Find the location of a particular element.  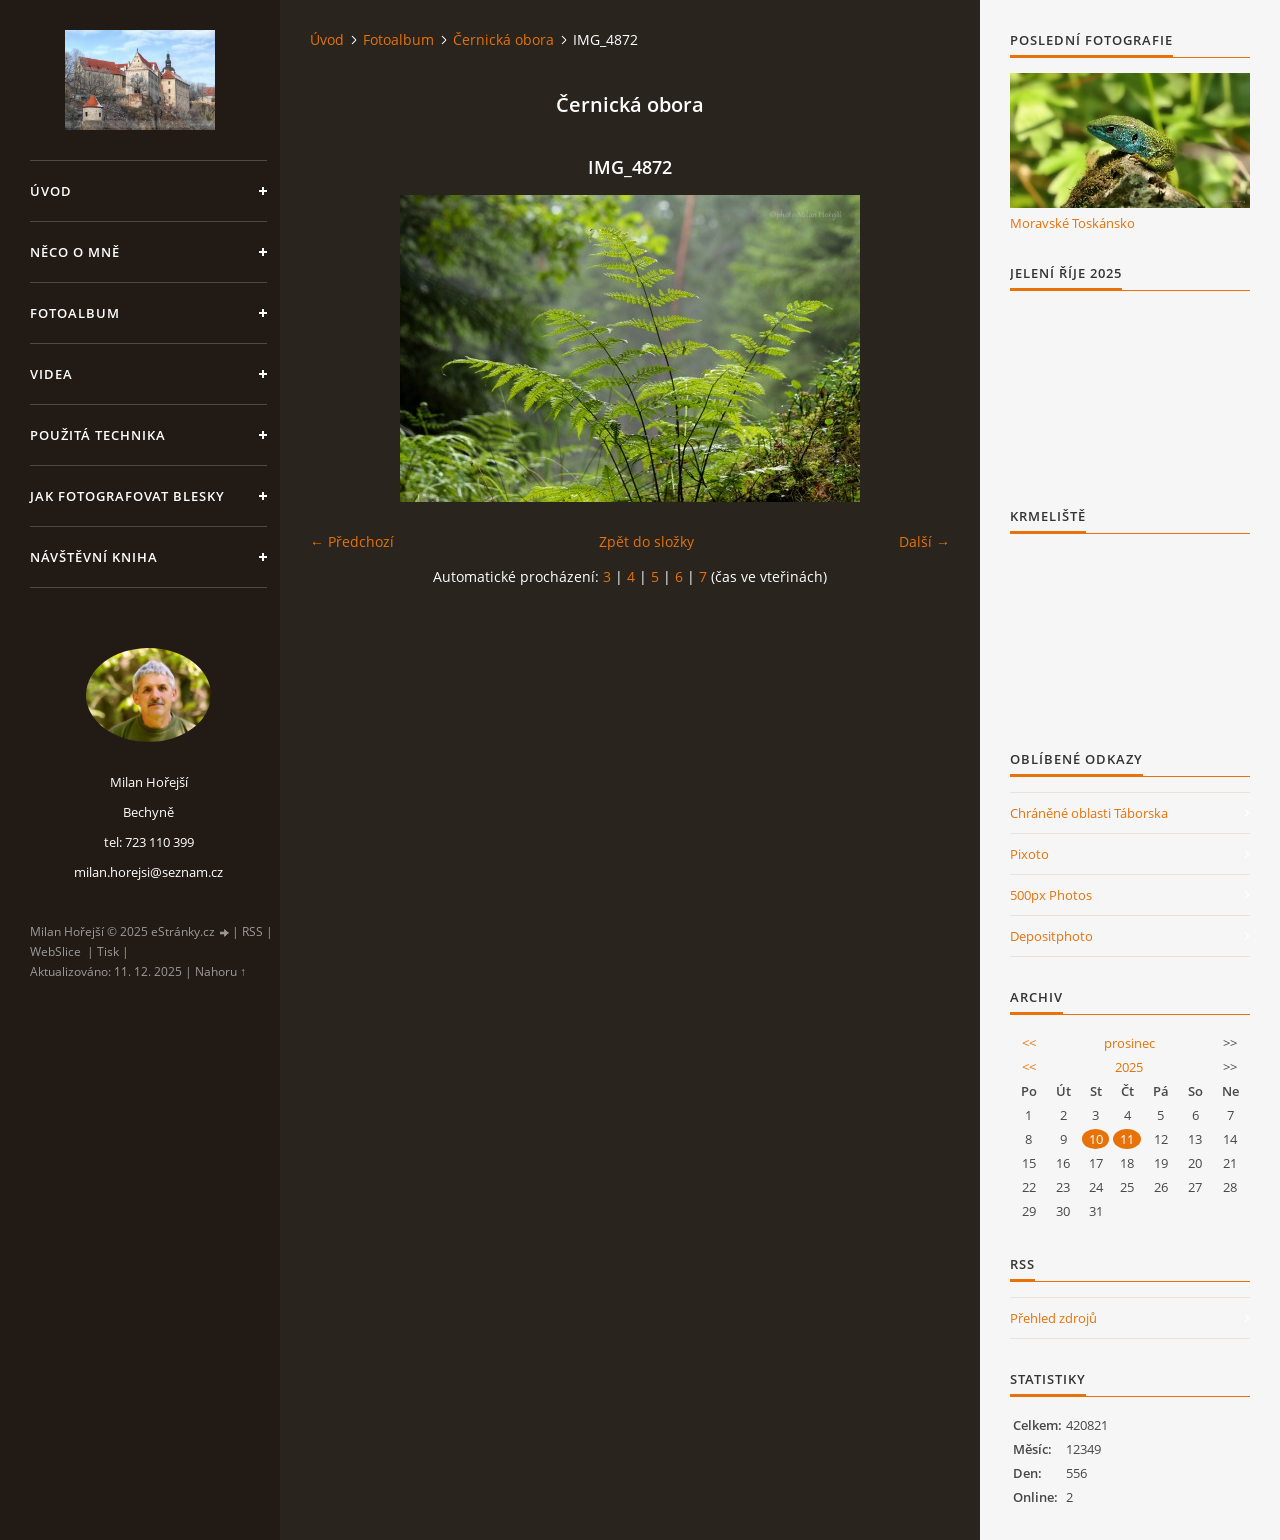

2025 is located at coordinates (1129, 1067).